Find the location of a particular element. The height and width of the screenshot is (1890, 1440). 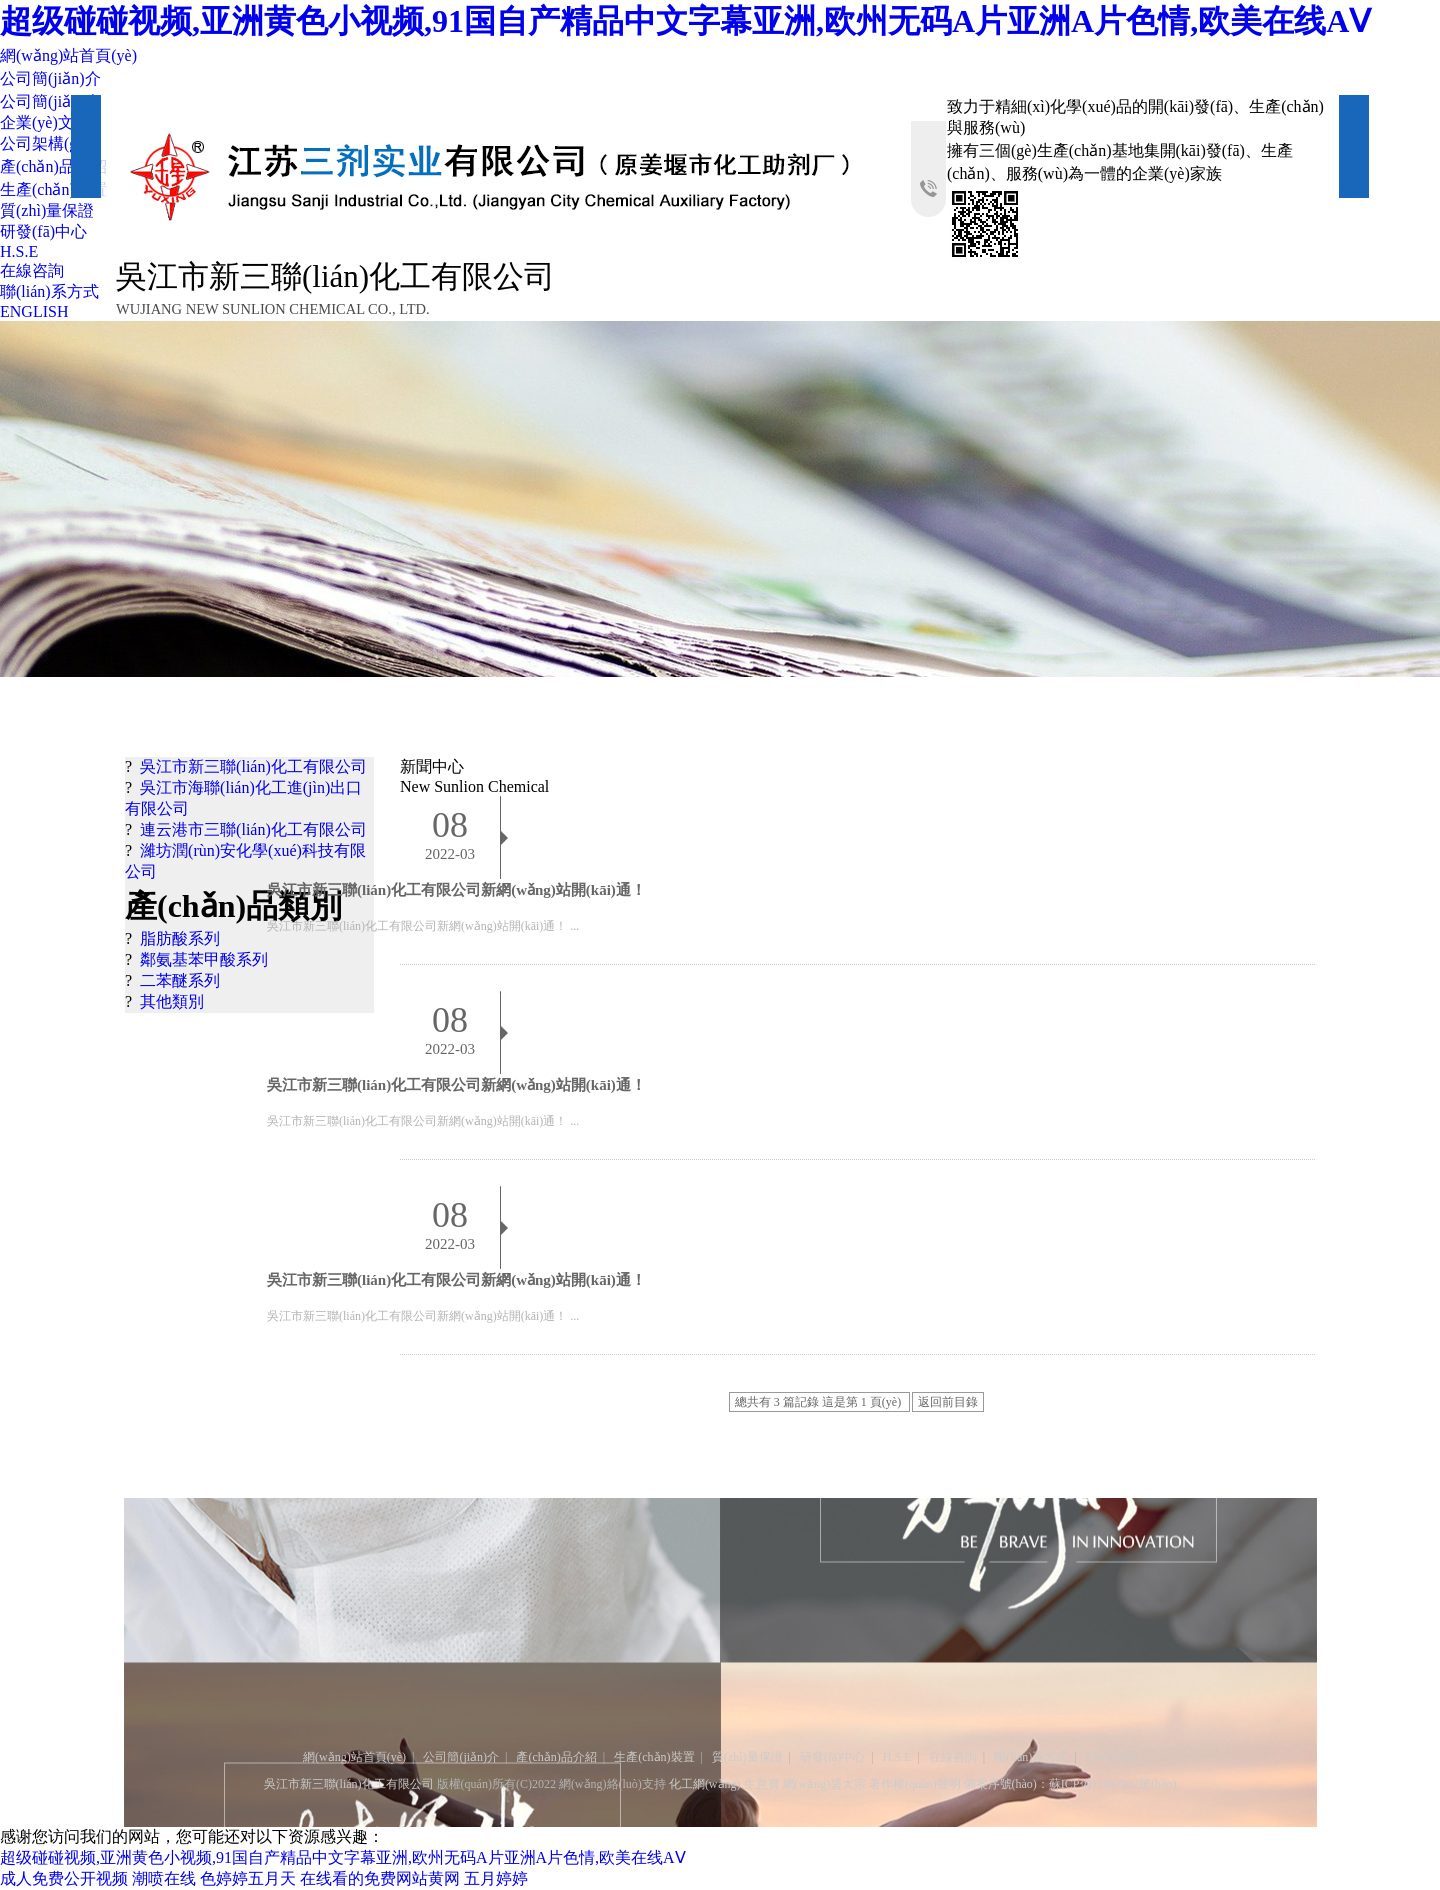

在线看的免费网站黄网 is located at coordinates (380, 1878).